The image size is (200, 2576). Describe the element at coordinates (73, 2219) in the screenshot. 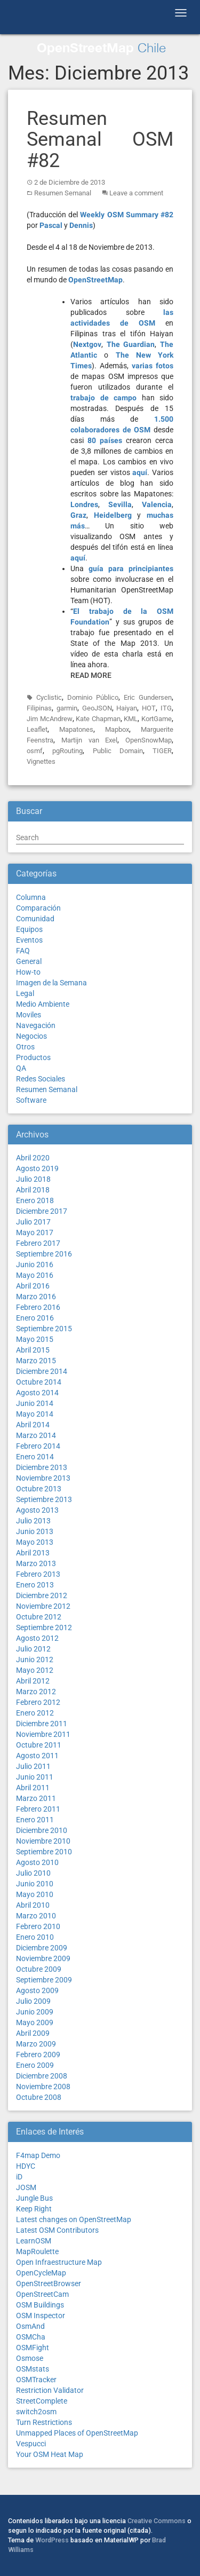

I see `Latest changes on OpenStreetMap` at that location.